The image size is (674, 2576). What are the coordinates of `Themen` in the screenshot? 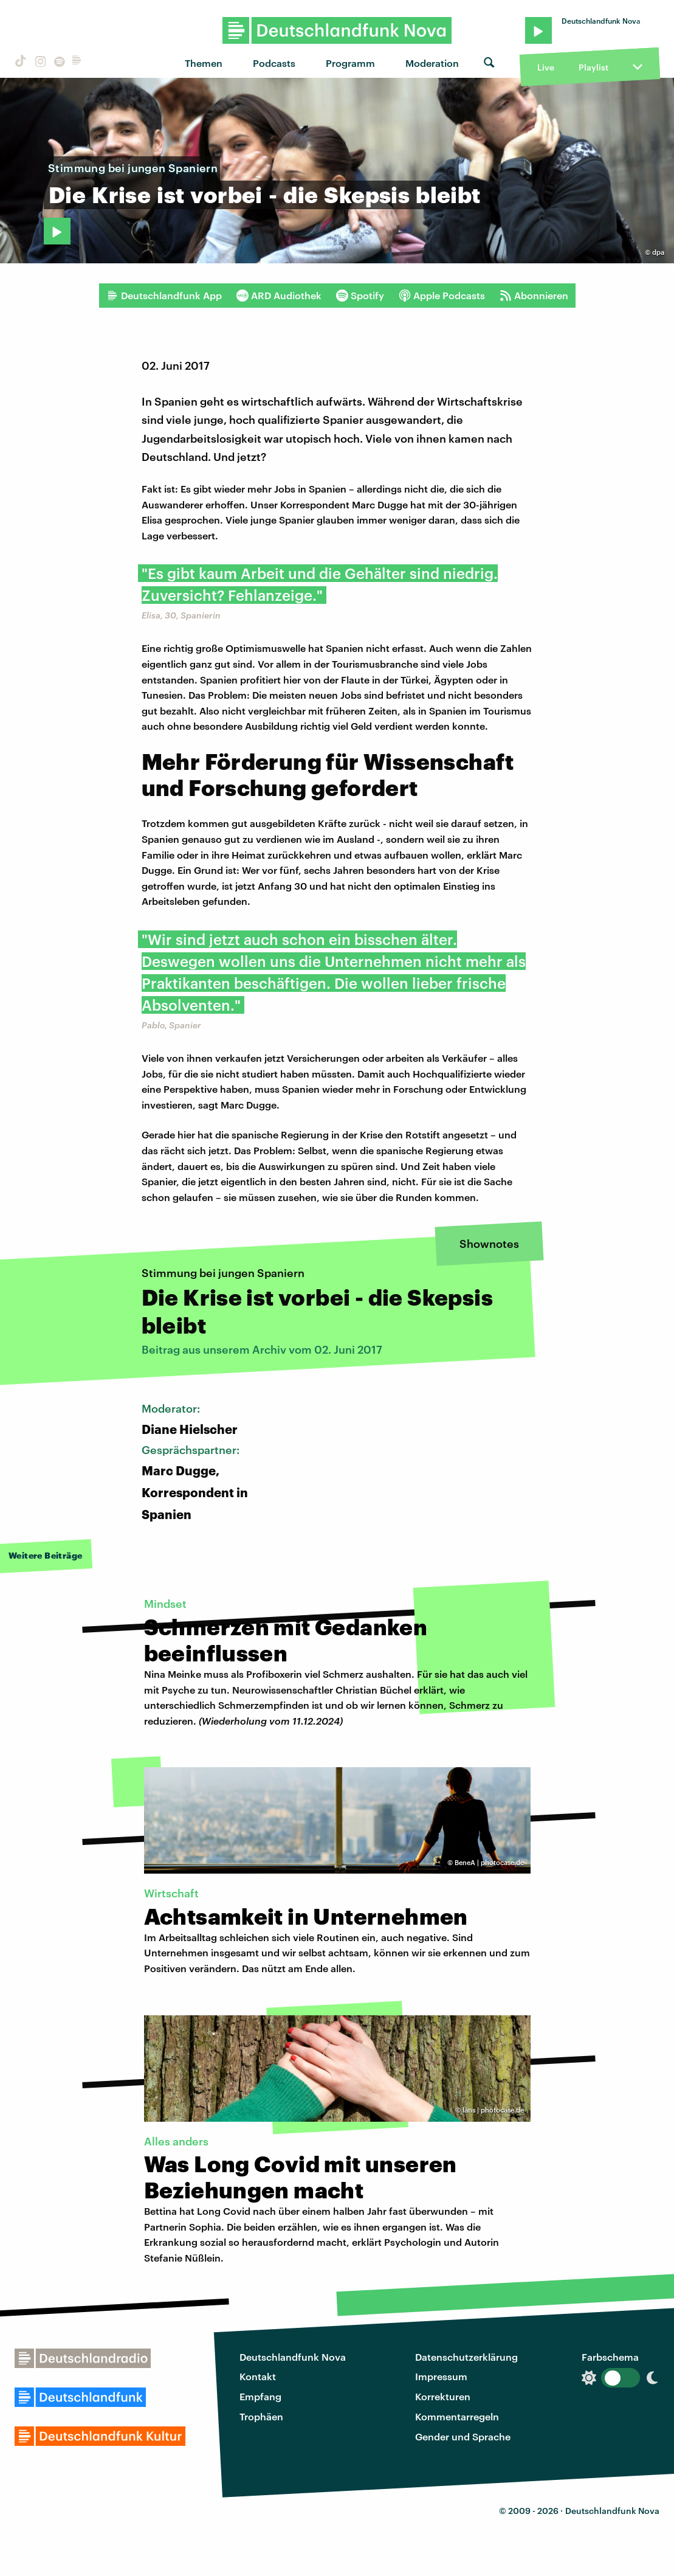 It's located at (203, 63).